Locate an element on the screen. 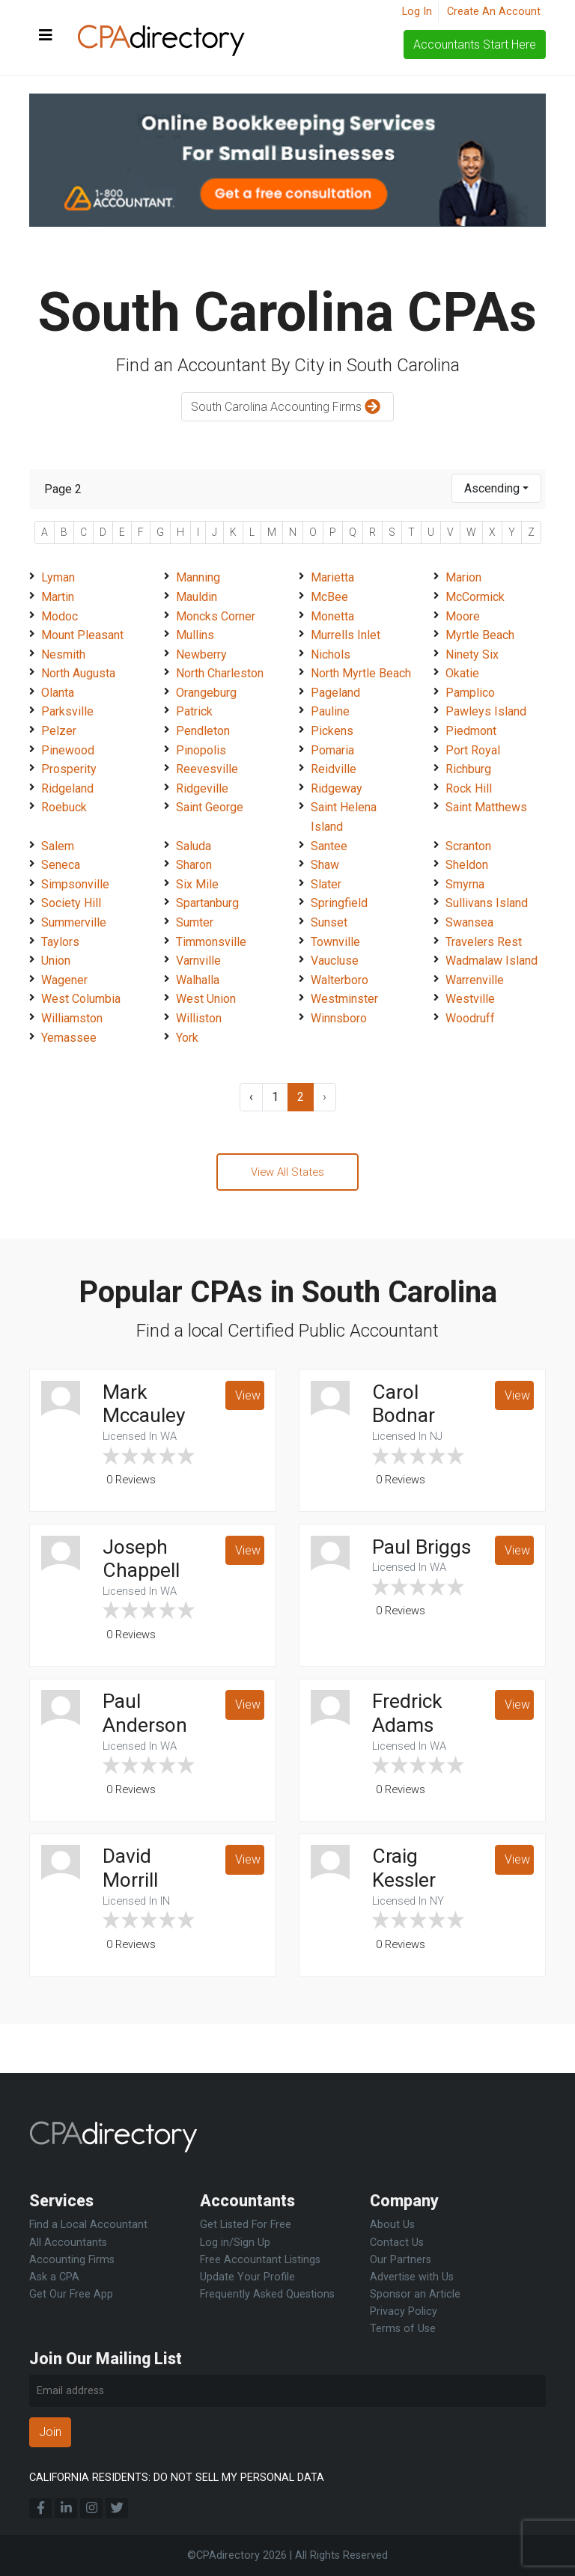 Image resolution: width=575 pixels, height=2576 pixels. Walhalla is located at coordinates (197, 980).